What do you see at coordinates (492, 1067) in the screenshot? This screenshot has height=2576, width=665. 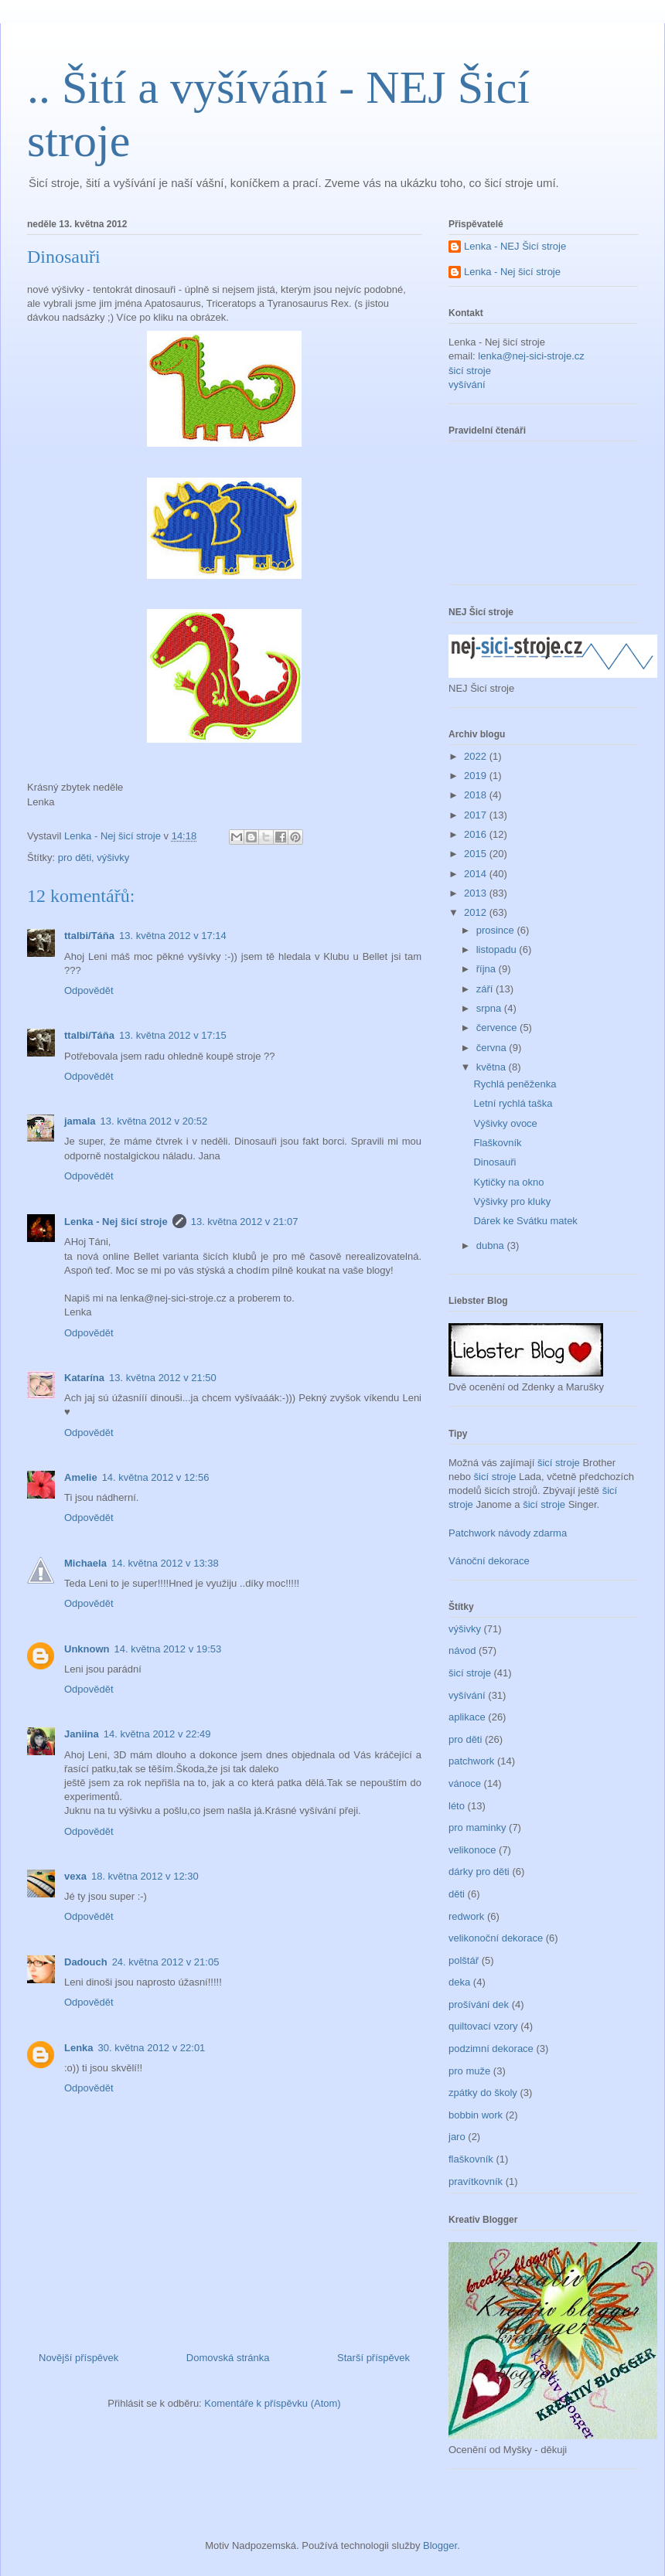 I see `května` at bounding box center [492, 1067].